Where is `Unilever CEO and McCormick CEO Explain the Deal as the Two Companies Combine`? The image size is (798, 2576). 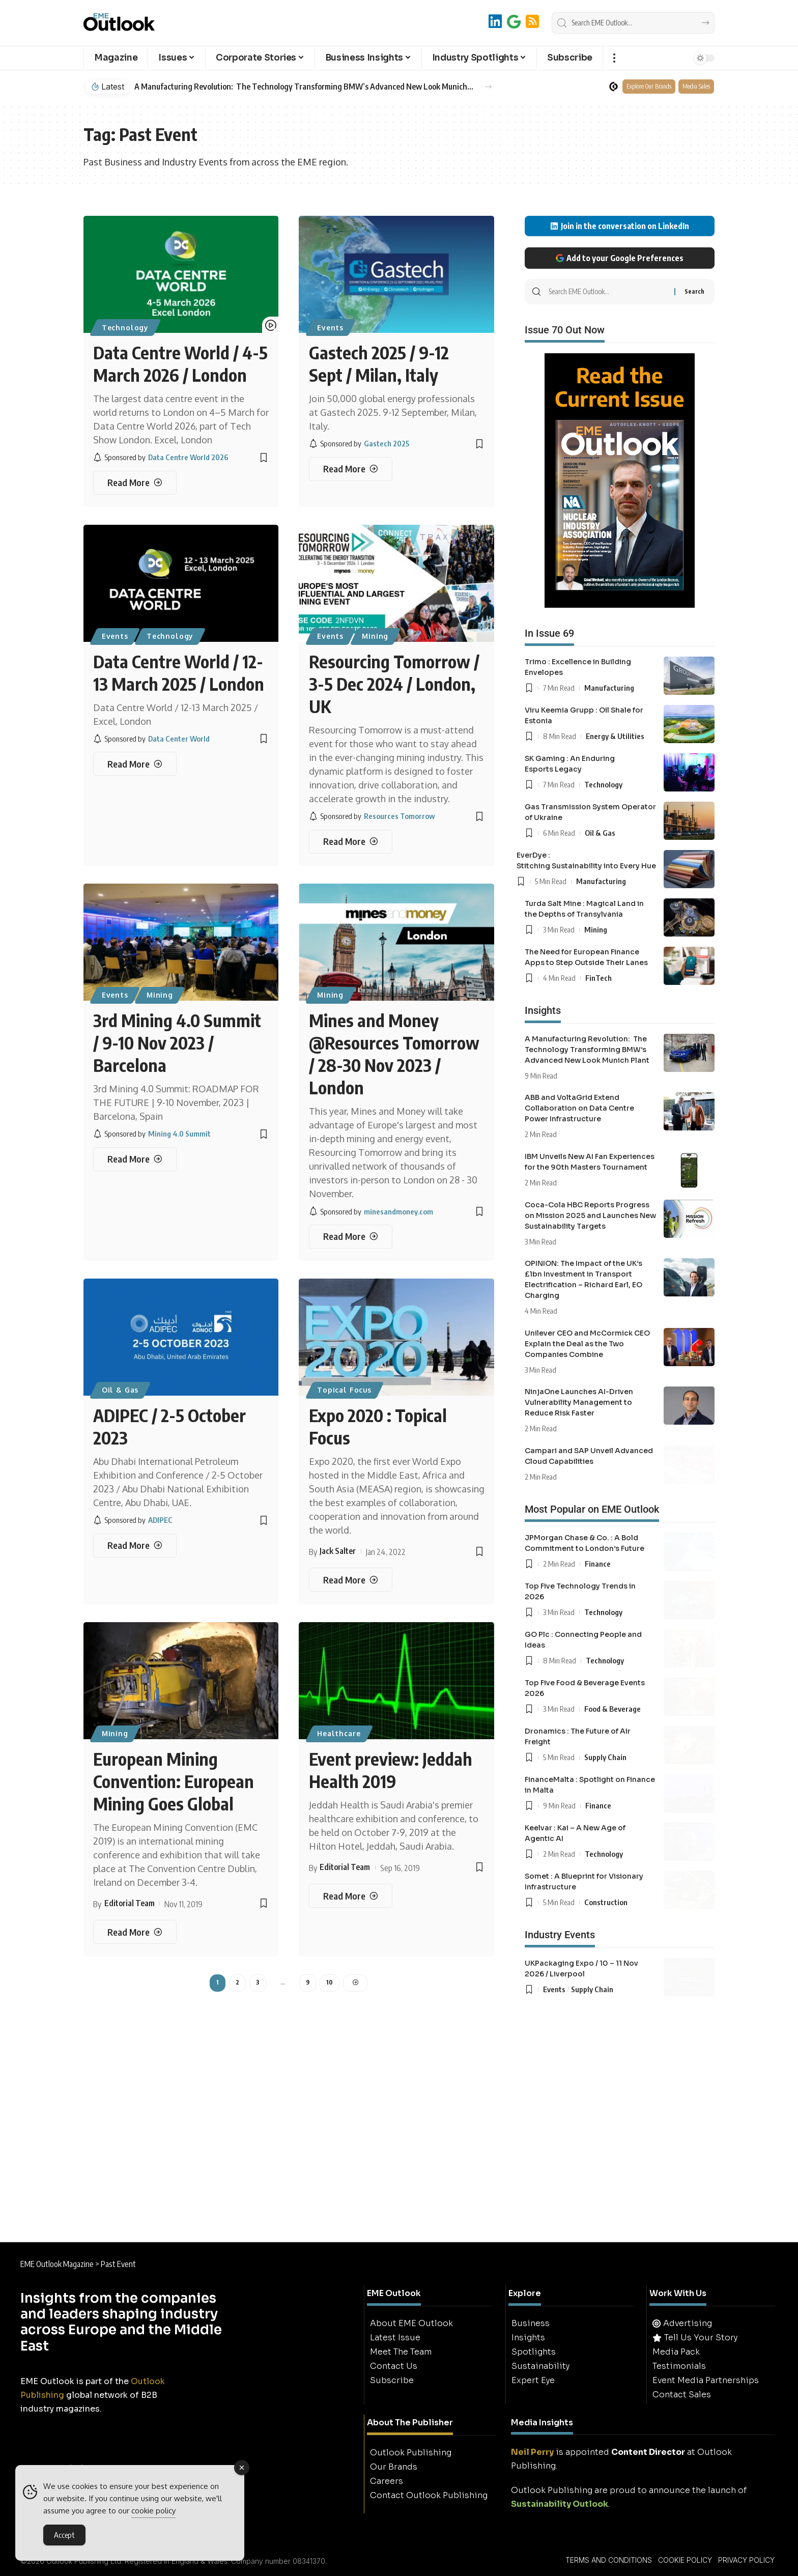 Unilever CEO and McCormick CEO Explain the Deal as the Two Companies Combine is located at coordinates (587, 1343).